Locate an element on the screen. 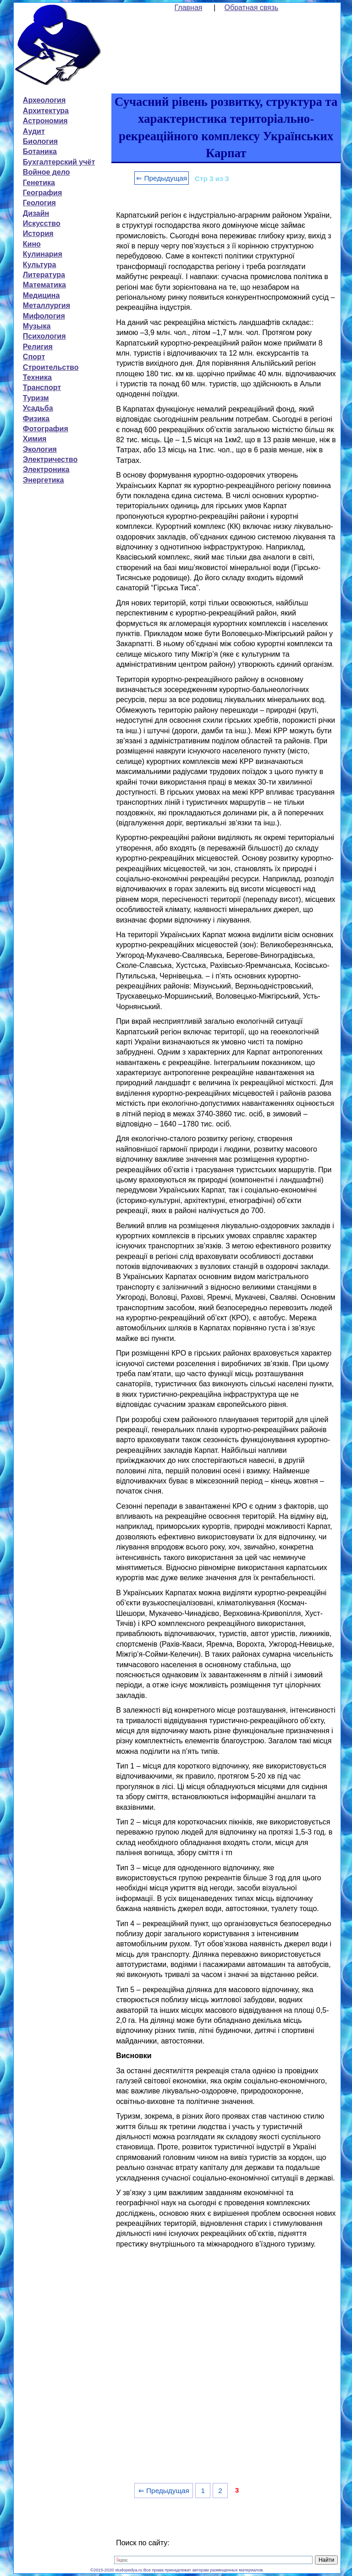  Химия is located at coordinates (35, 439).